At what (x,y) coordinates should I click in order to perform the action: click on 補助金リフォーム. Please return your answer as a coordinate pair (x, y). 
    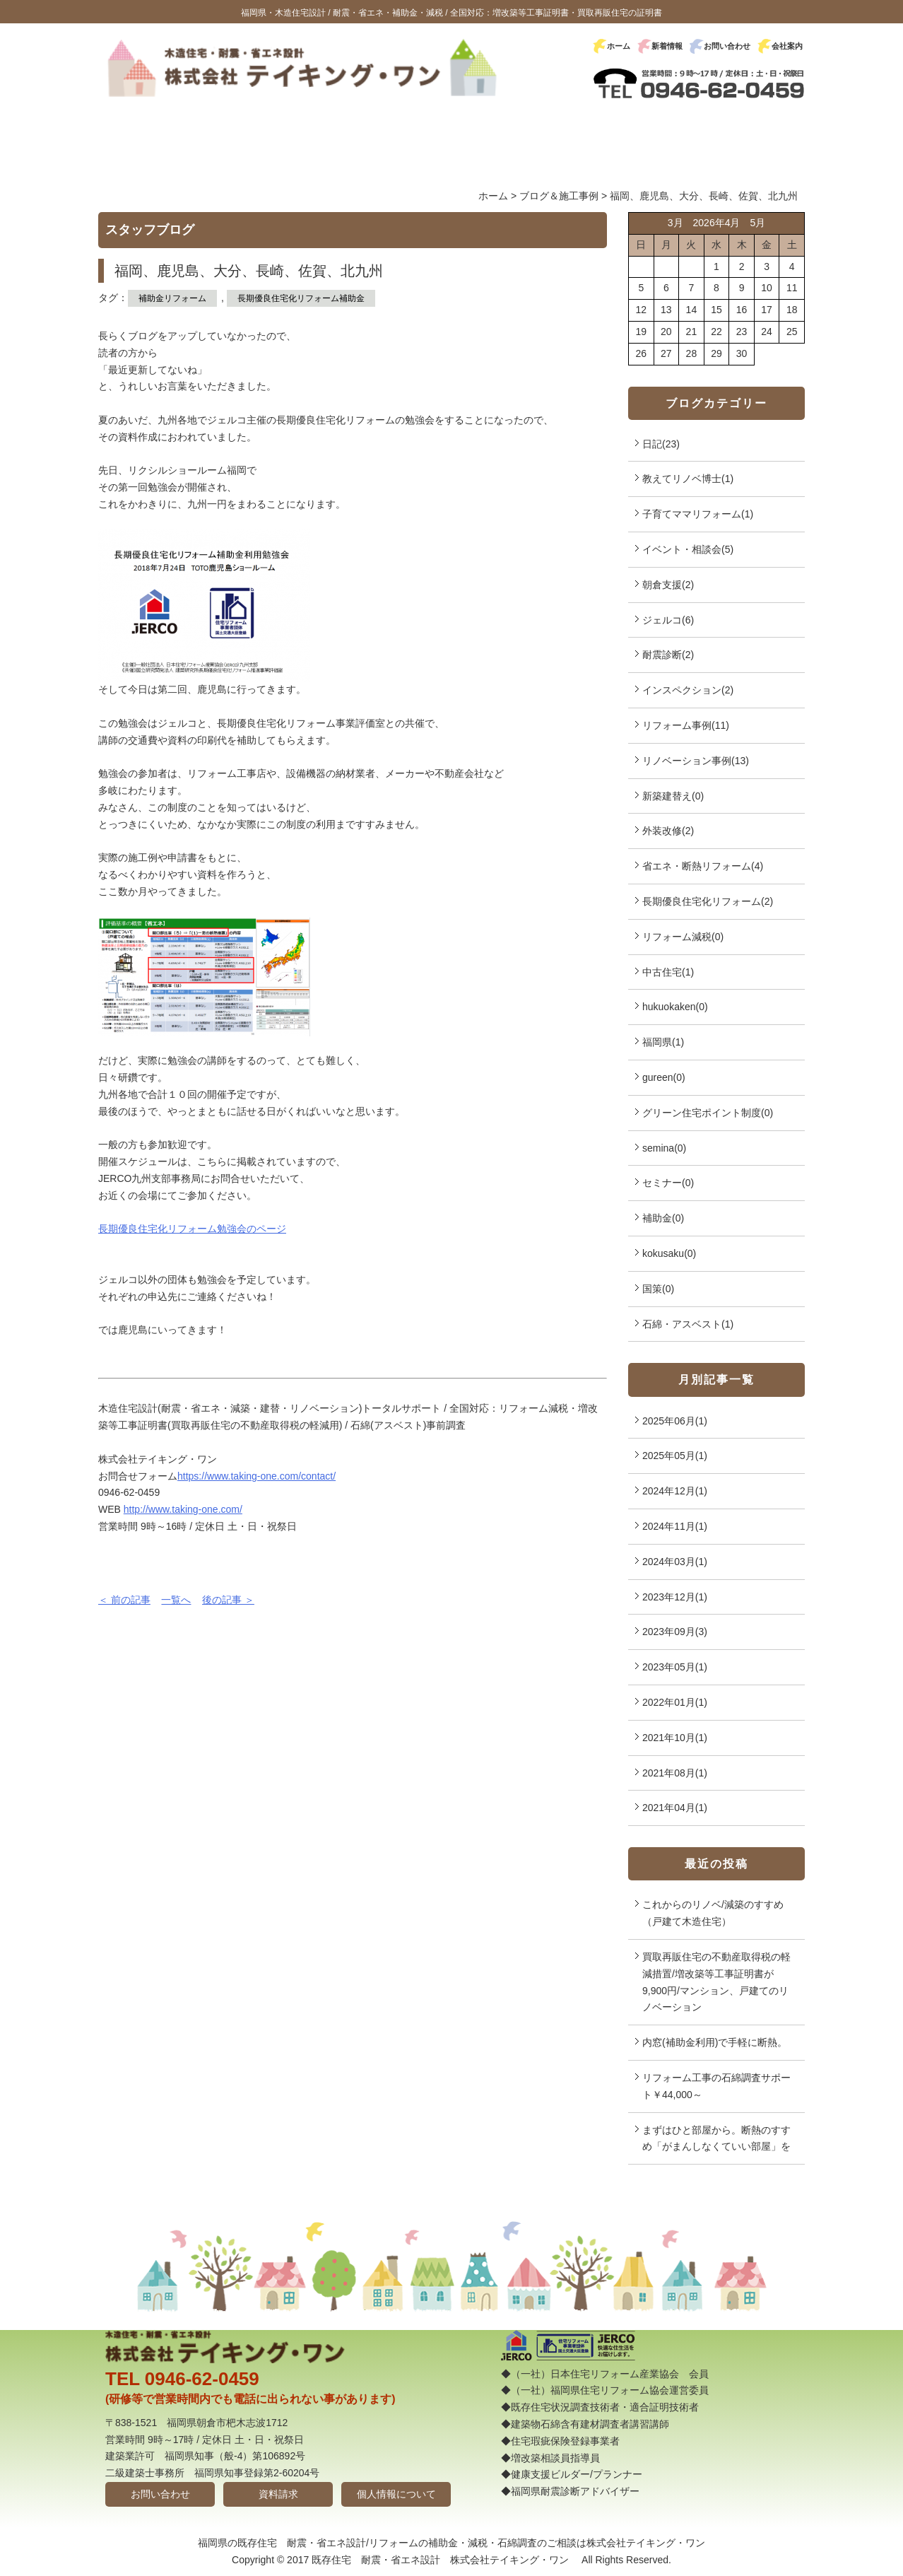
    Looking at the image, I should click on (172, 298).